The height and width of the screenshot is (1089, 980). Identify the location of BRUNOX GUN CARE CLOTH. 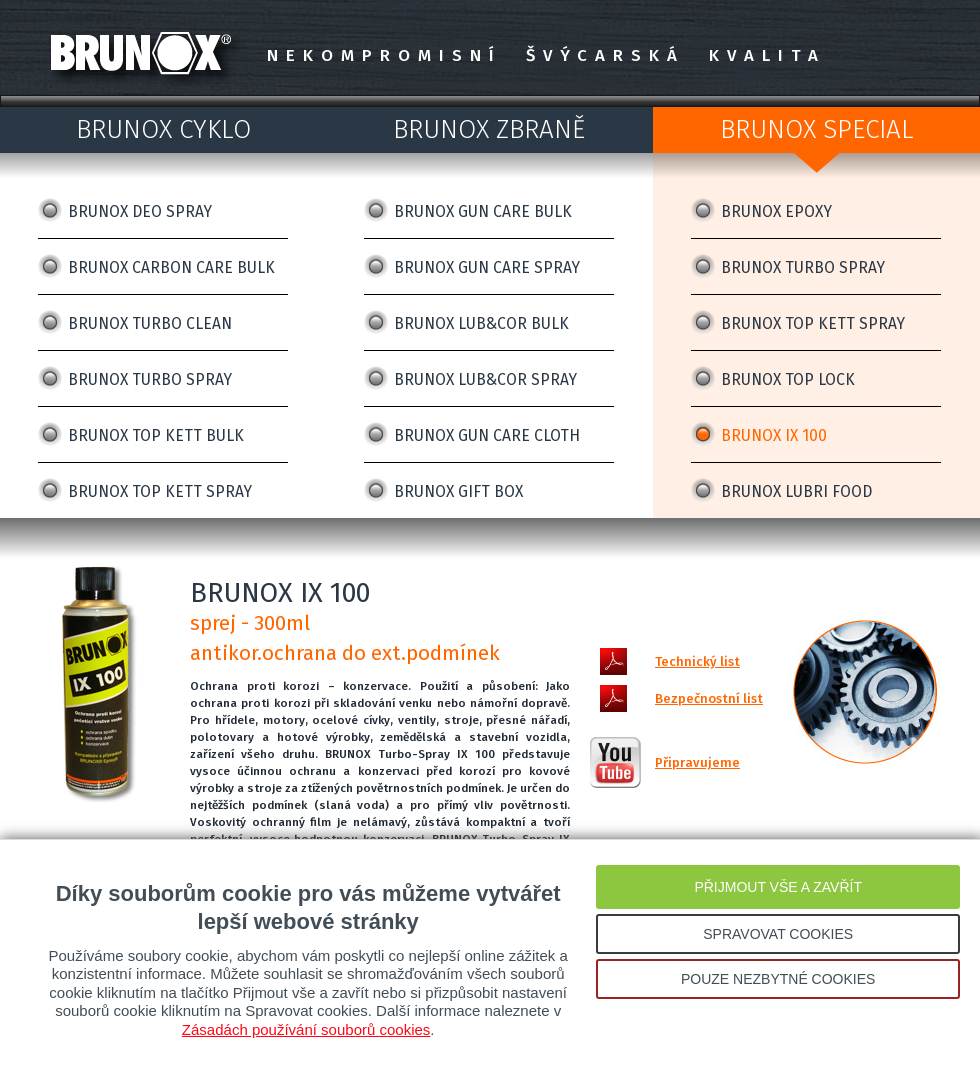
(487, 435).